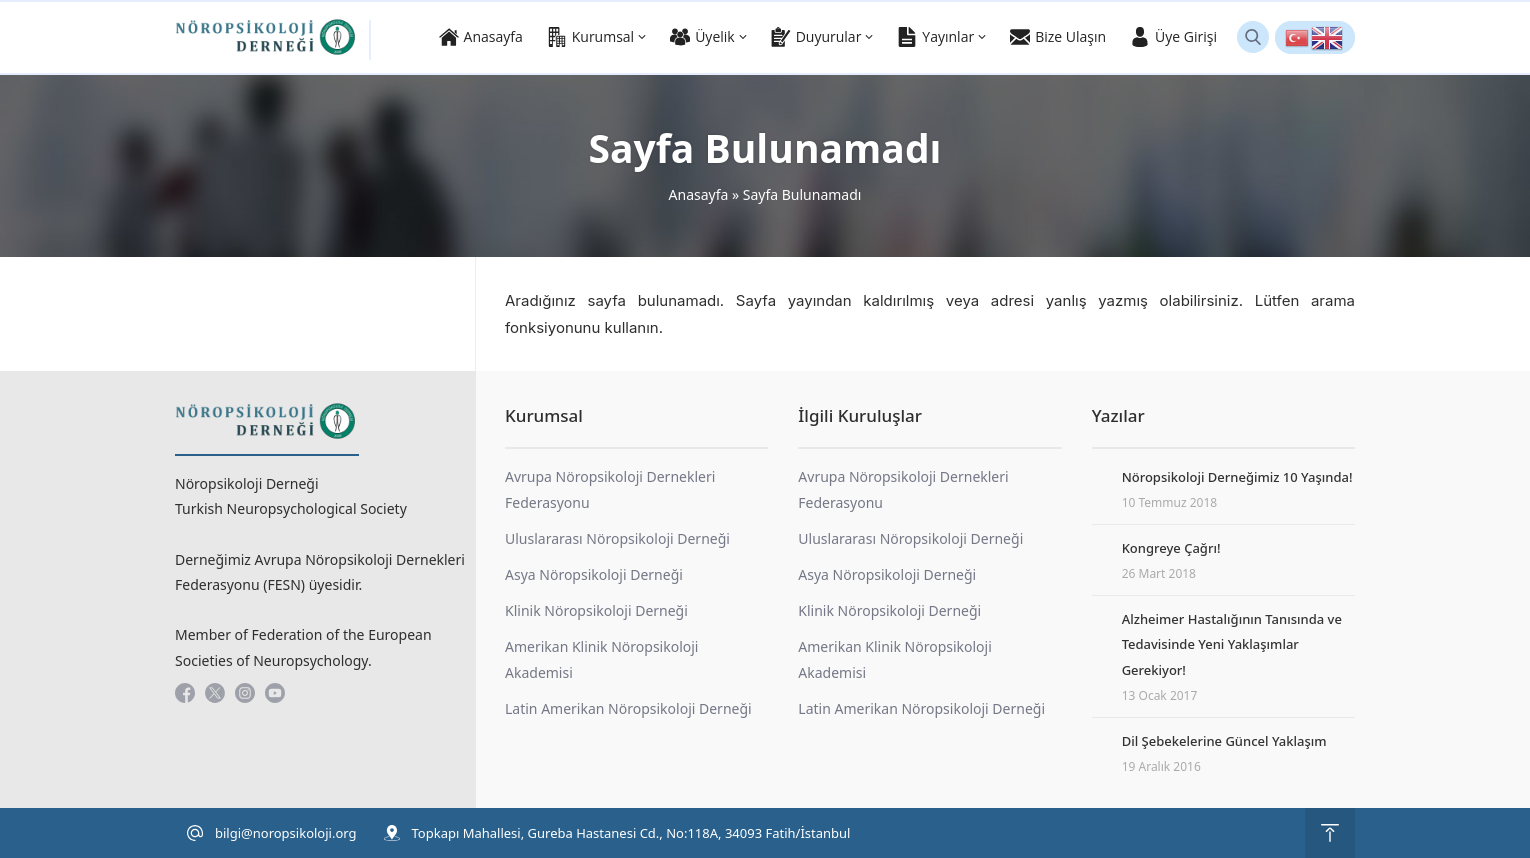 The width and height of the screenshot is (1530, 858). I want to click on Anasayfa, so click(699, 194).